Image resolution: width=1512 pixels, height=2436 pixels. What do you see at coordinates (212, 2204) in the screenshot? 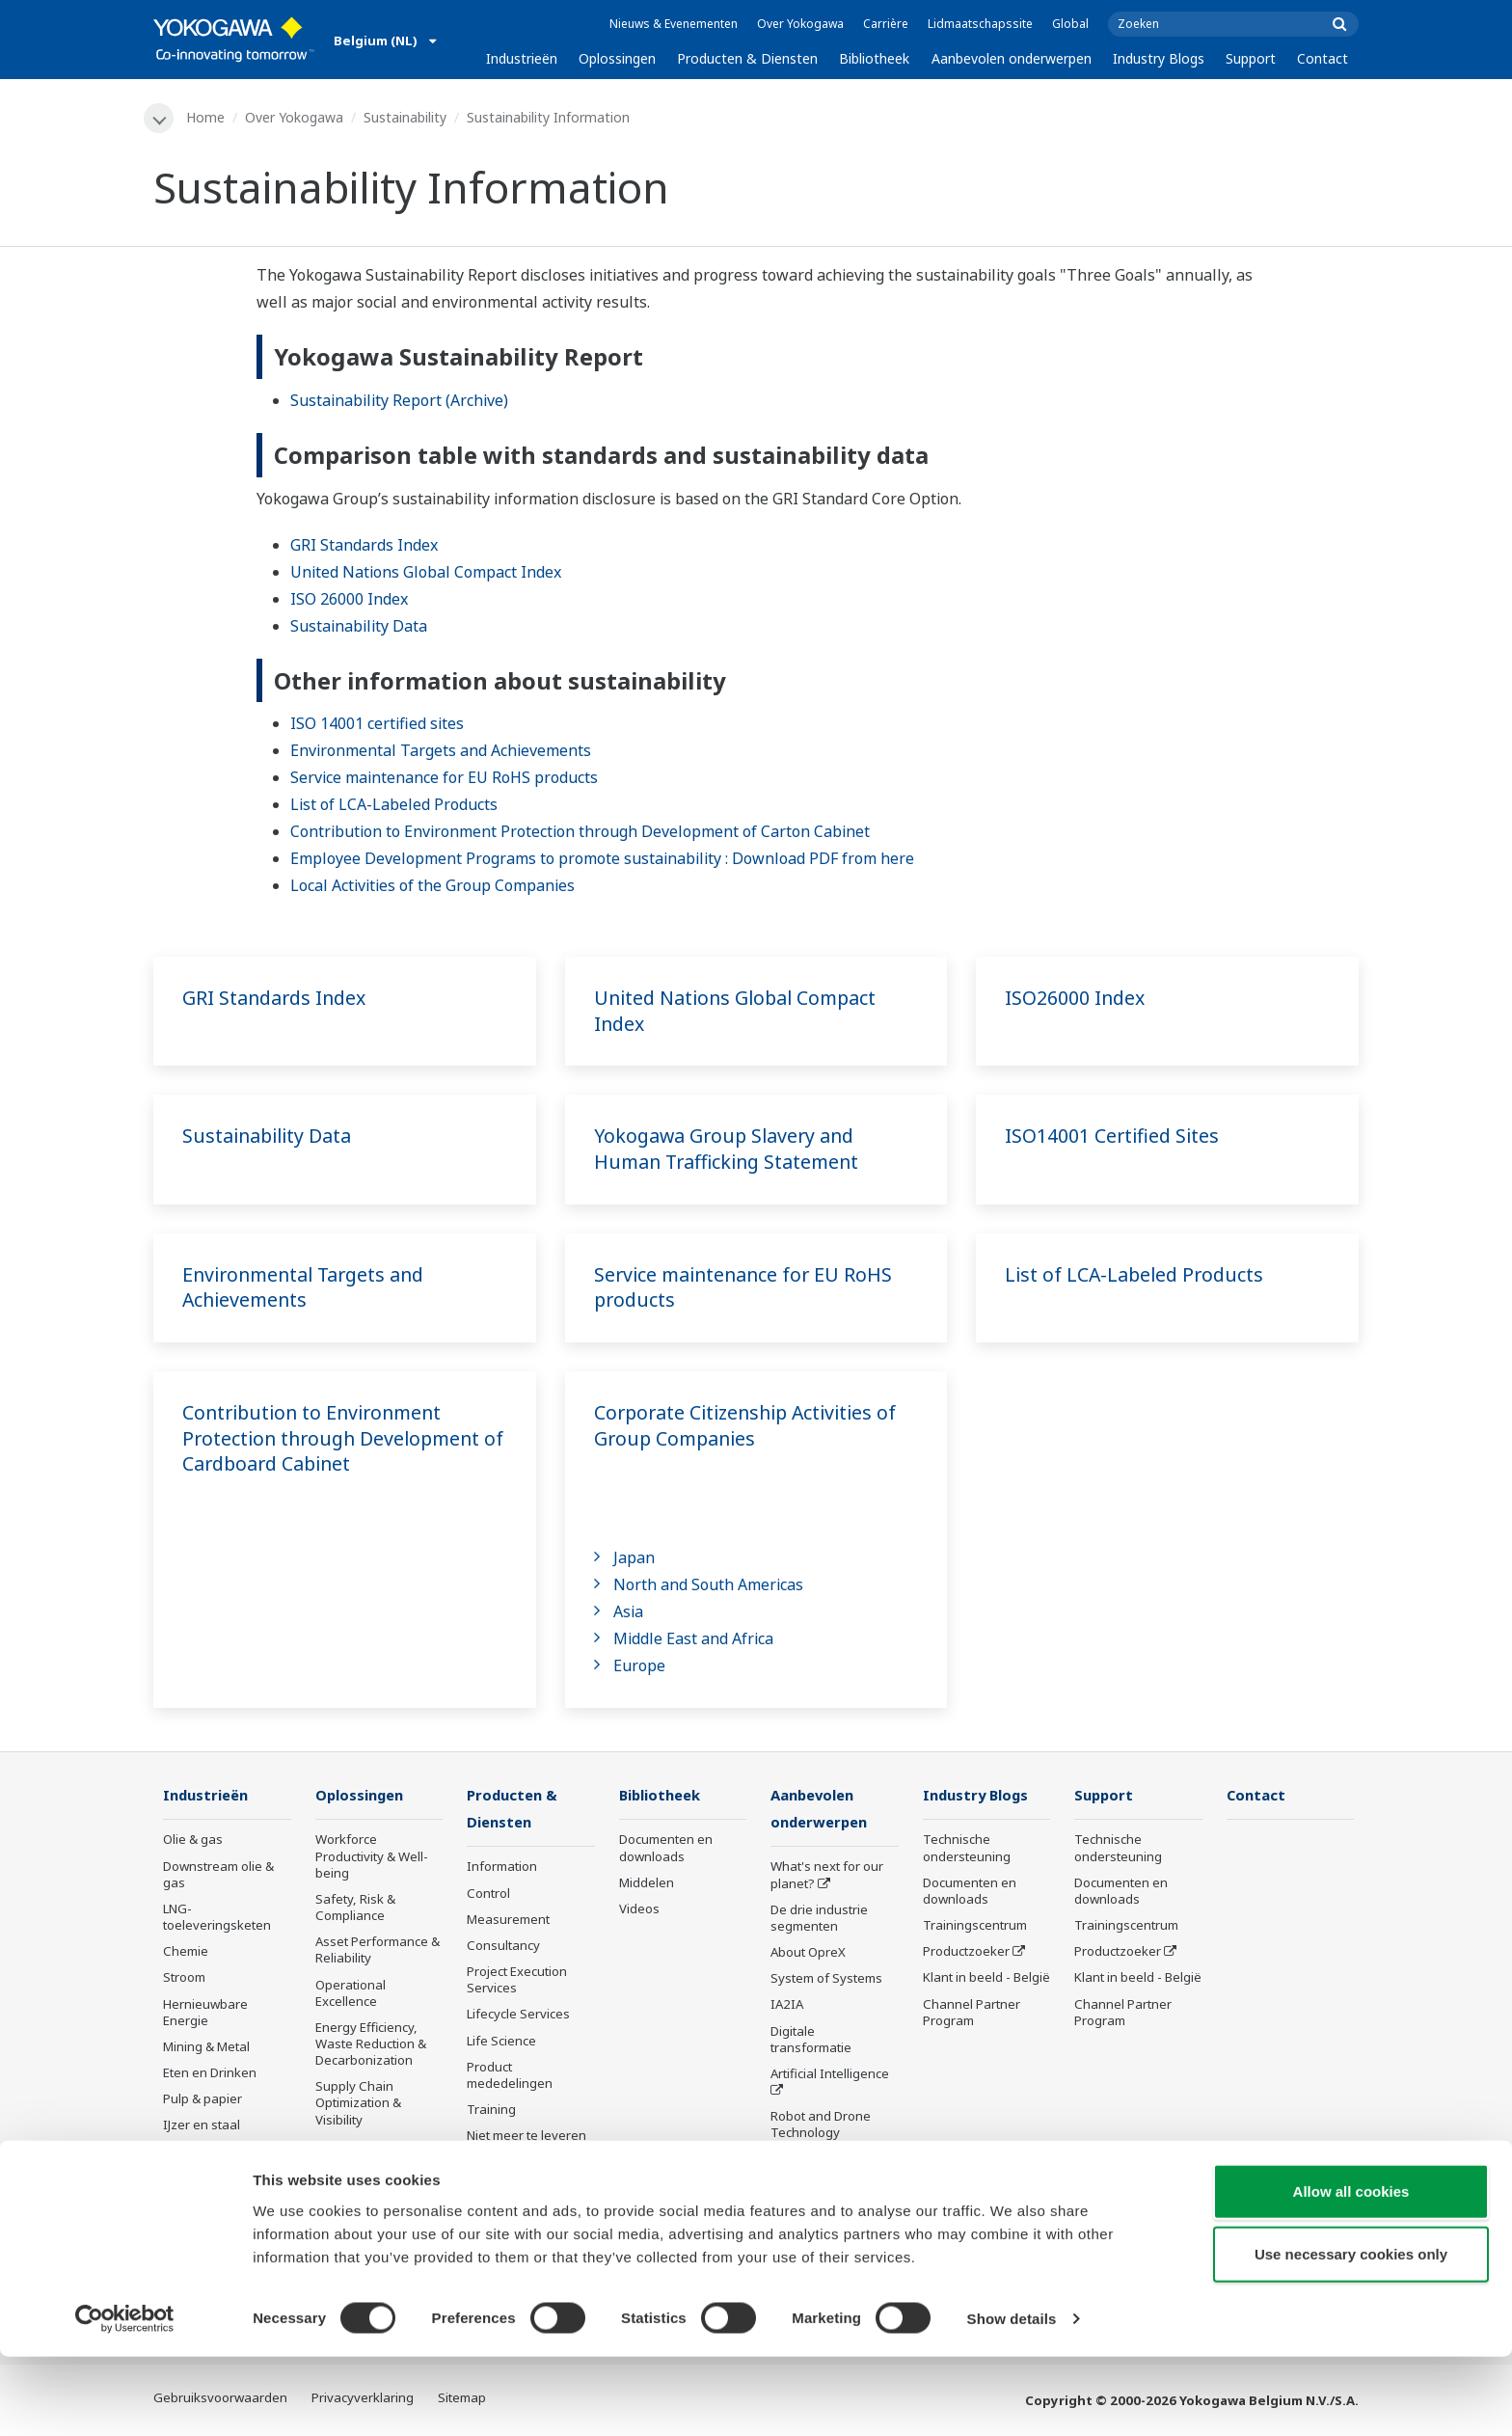
I see `Mobiliteit-naar-X` at bounding box center [212, 2204].